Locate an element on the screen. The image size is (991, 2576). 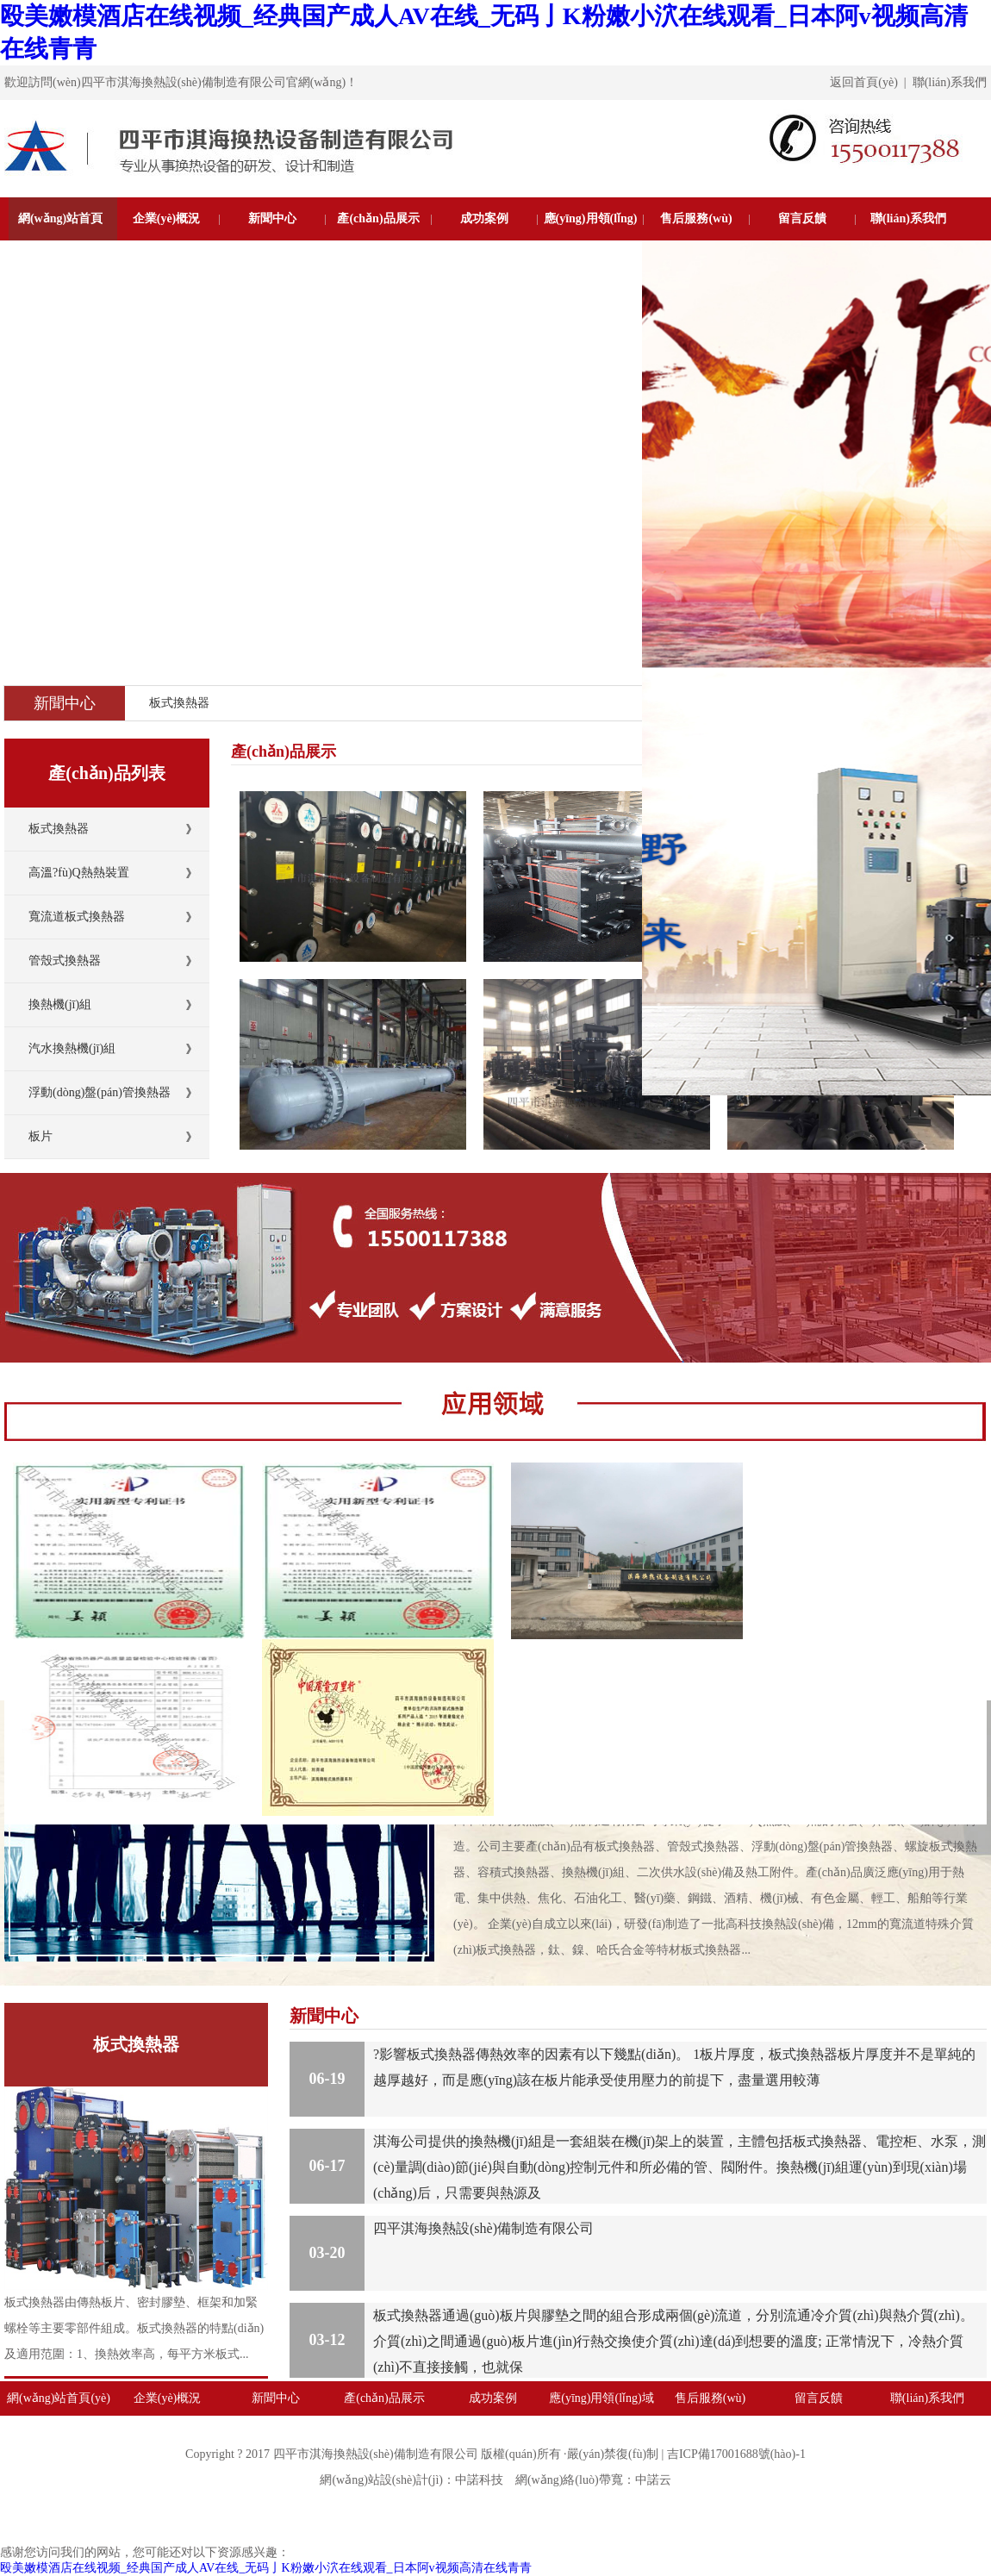
板片 is located at coordinates (40, 1136).